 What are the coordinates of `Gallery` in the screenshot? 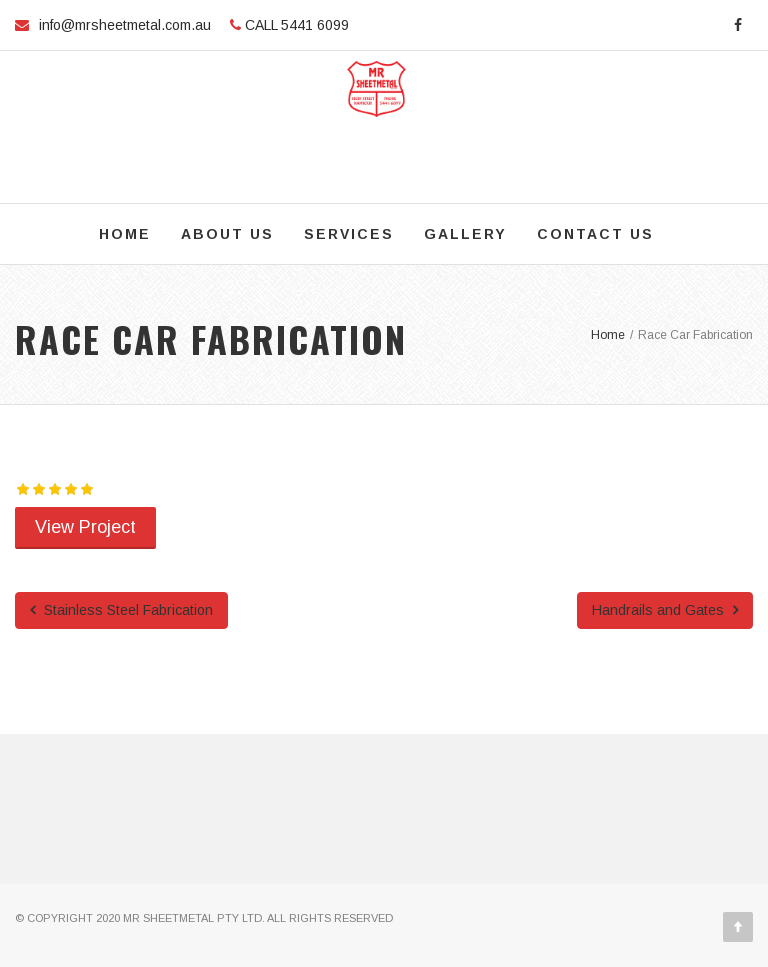 It's located at (465, 234).